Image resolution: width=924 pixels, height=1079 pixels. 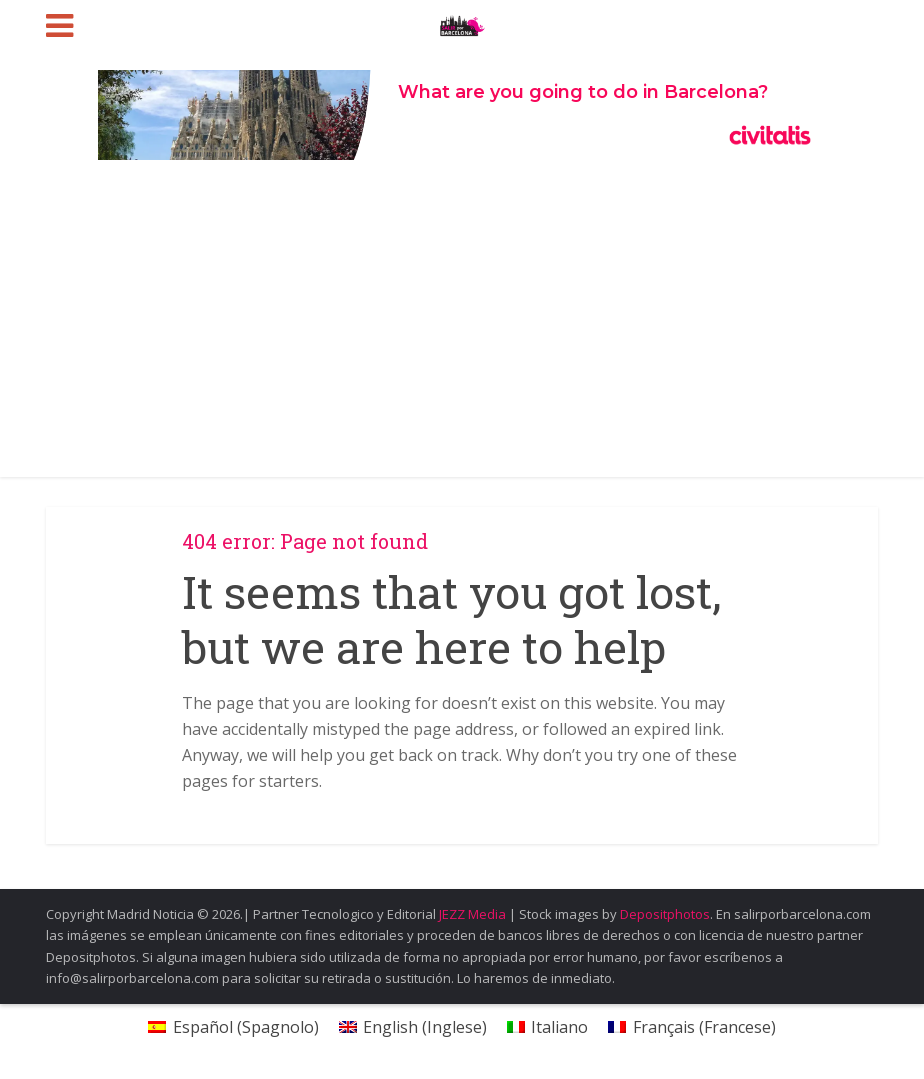 What do you see at coordinates (474, 914) in the screenshot?
I see `JEZZ Media` at bounding box center [474, 914].